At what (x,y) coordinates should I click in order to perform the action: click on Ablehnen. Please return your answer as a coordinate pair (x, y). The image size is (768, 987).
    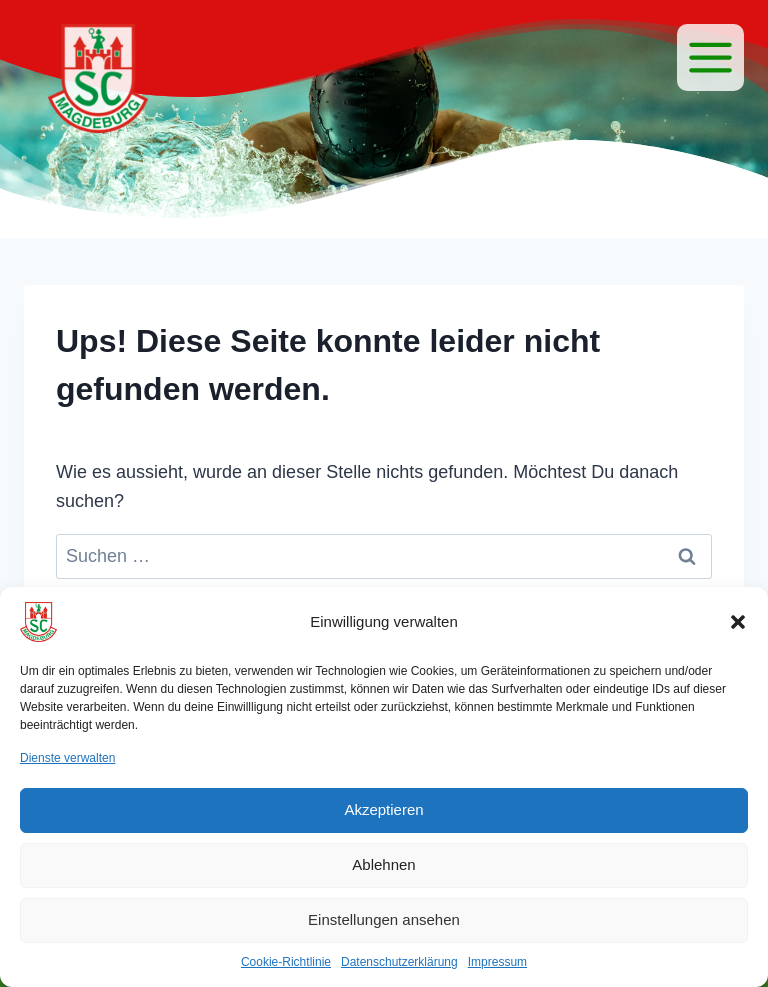
    Looking at the image, I should click on (383, 864).